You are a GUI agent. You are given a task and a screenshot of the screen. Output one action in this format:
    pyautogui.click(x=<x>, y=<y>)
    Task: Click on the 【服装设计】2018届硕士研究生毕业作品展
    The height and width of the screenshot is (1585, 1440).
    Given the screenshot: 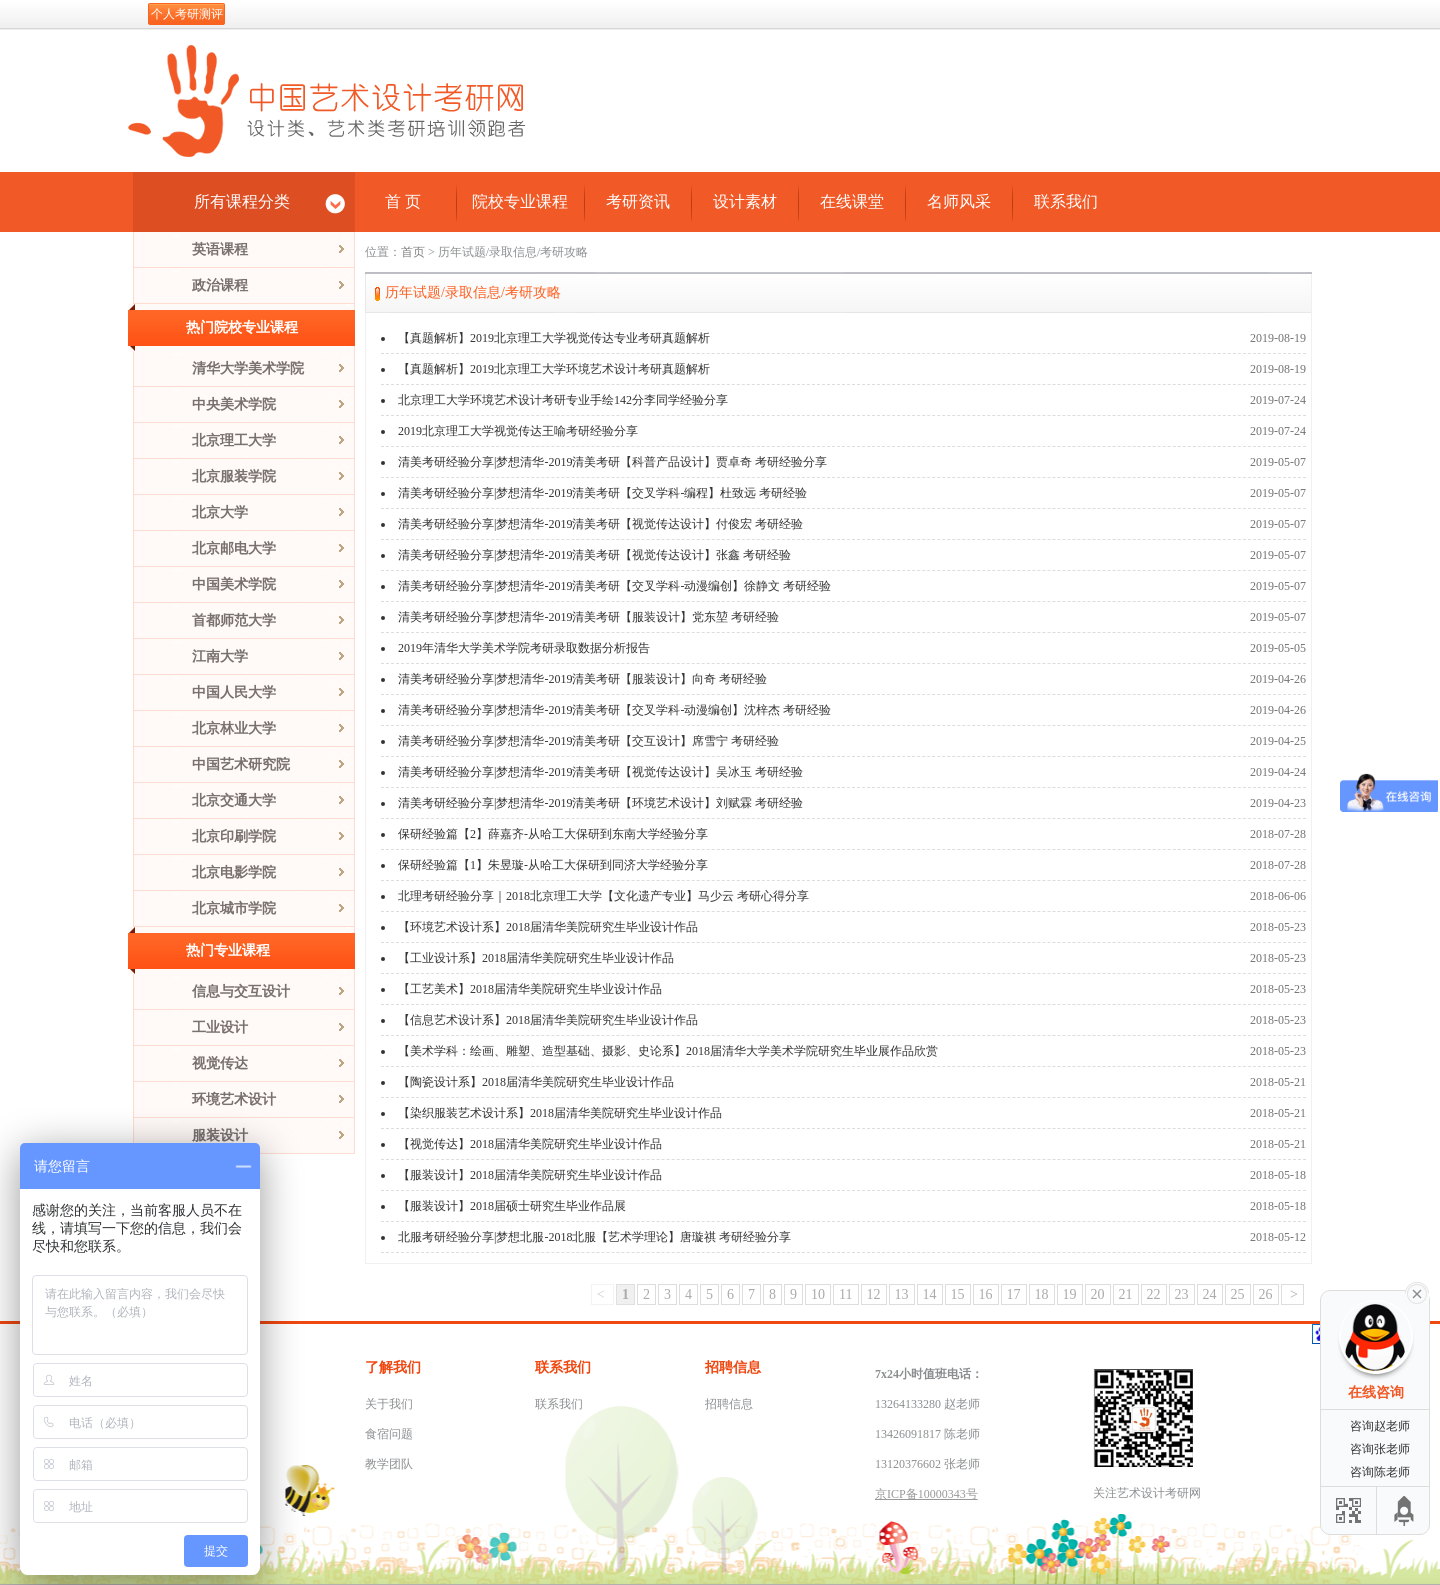 What is the action you would take?
    pyautogui.click(x=512, y=1206)
    